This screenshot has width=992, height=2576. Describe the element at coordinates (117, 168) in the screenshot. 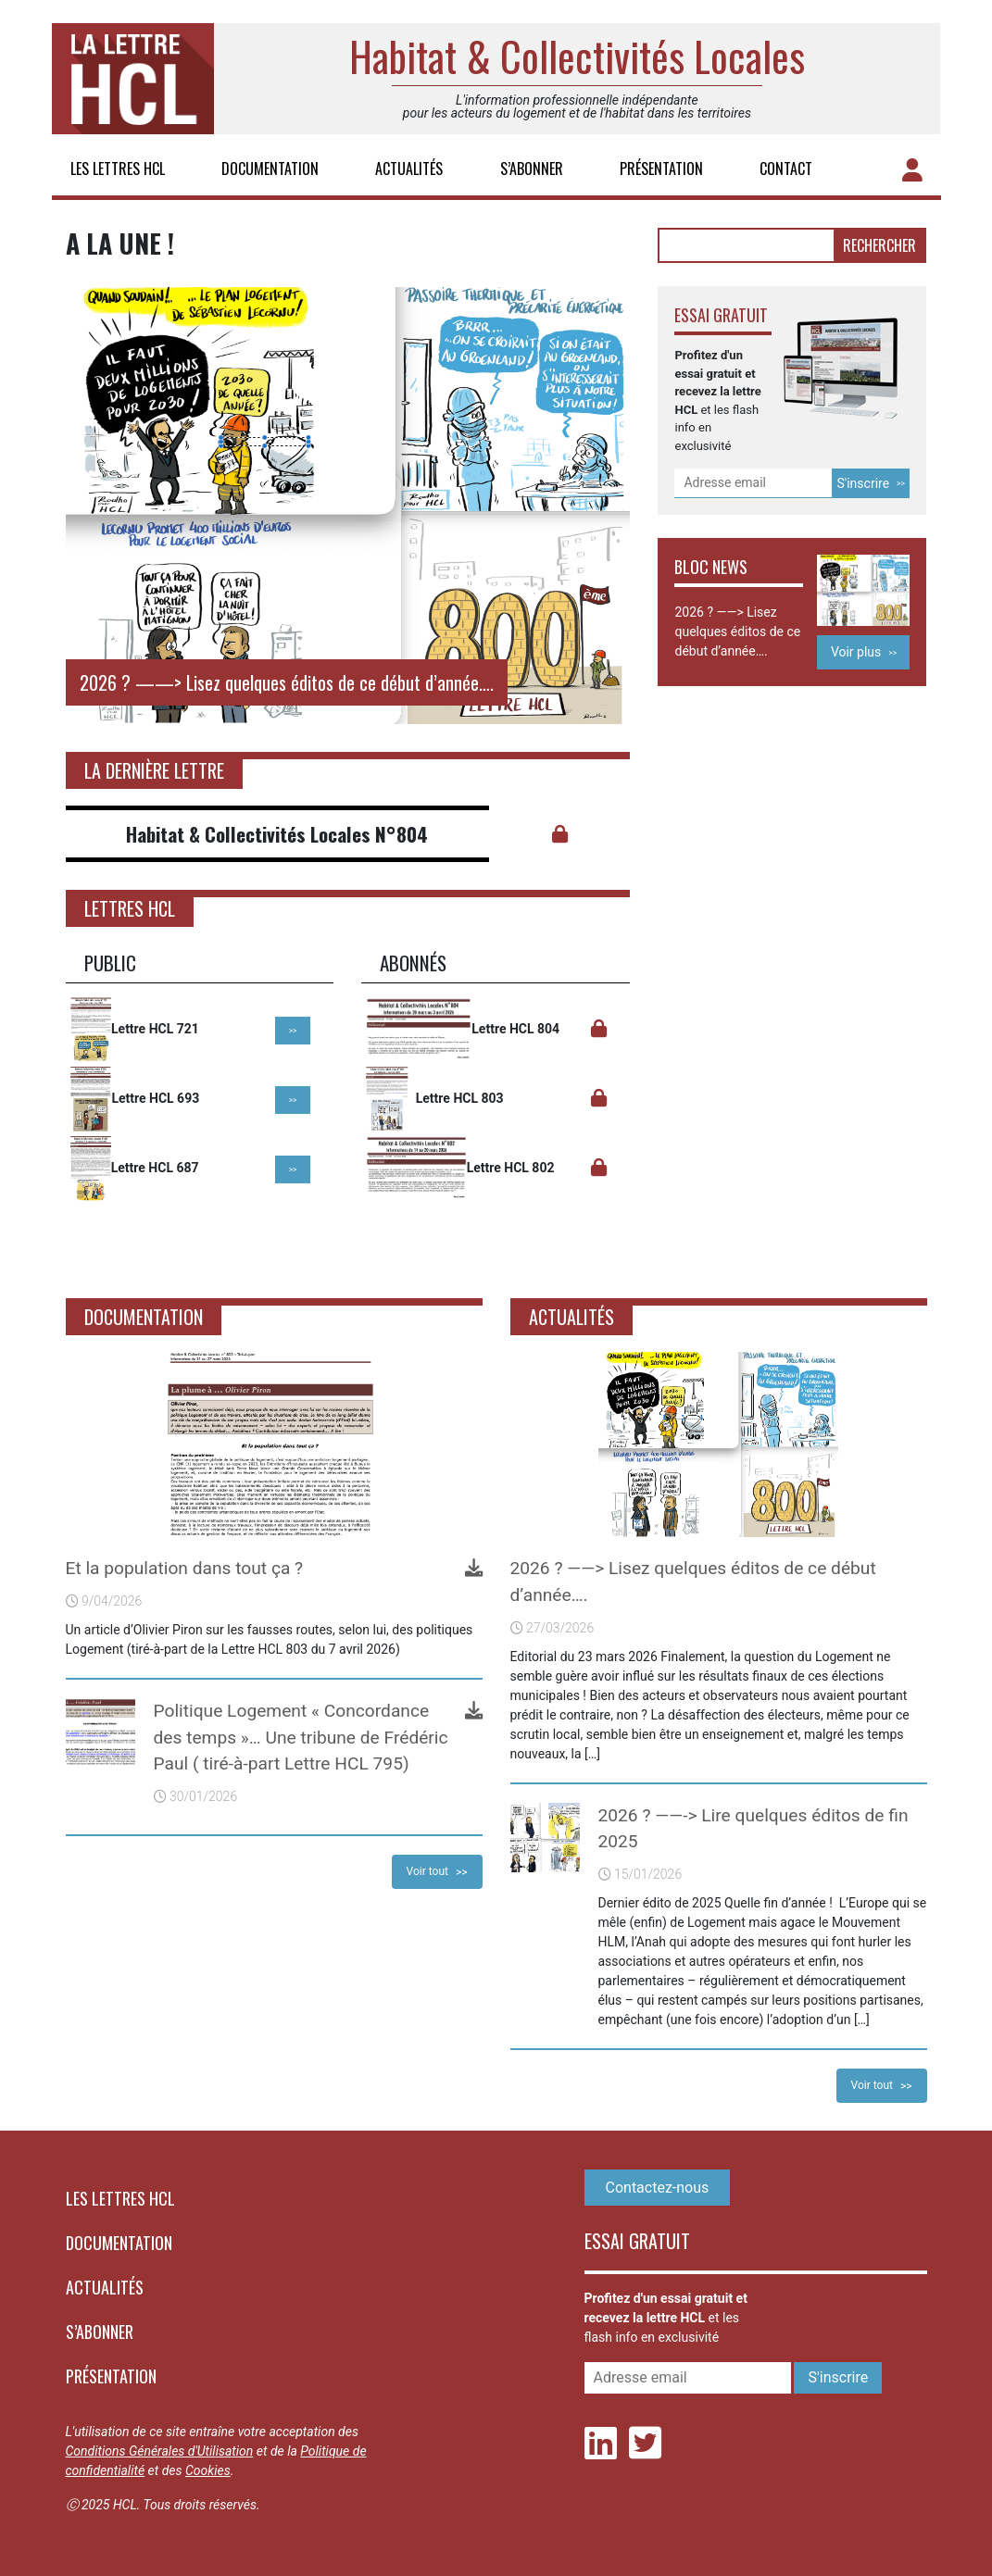

I see `Les lettres HCL` at that location.